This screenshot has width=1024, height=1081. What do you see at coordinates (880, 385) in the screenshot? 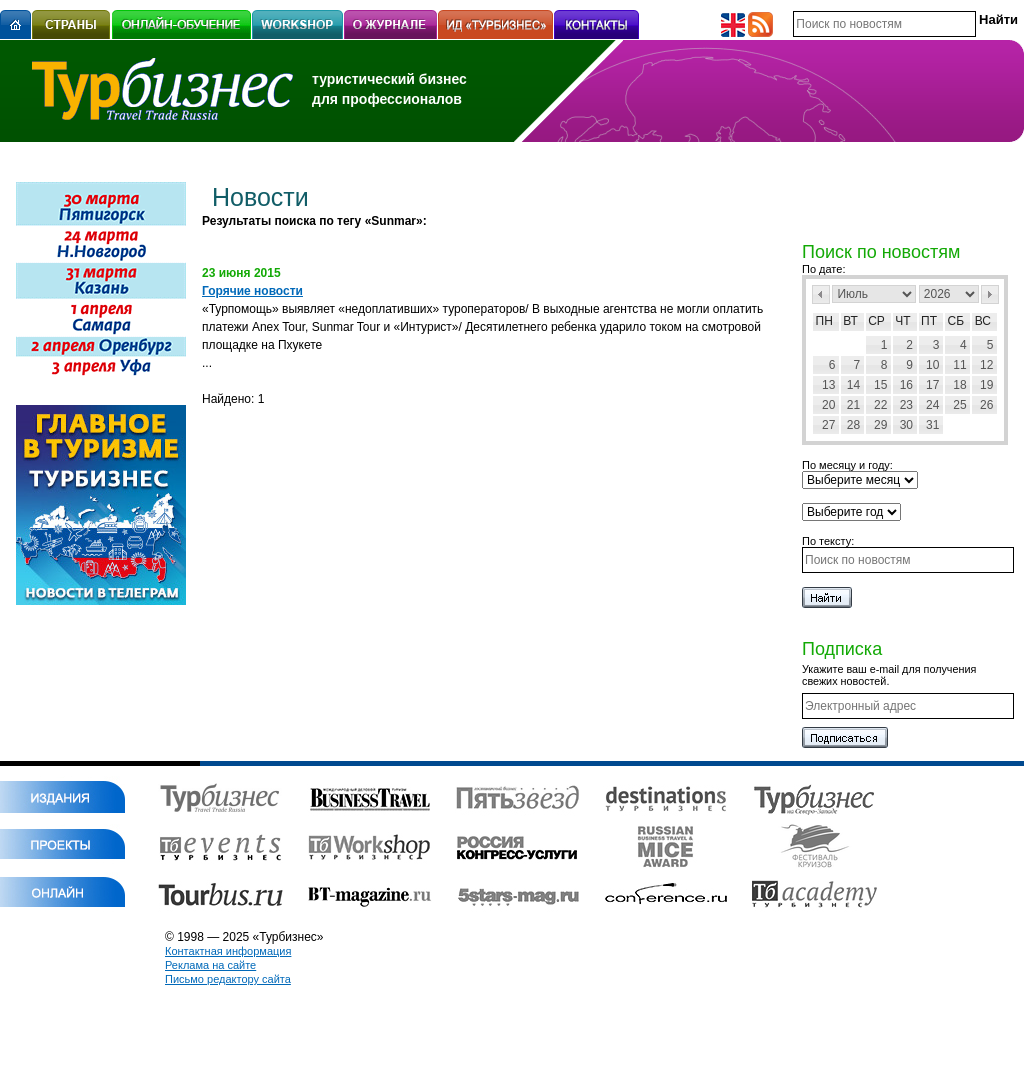
I see `15` at bounding box center [880, 385].